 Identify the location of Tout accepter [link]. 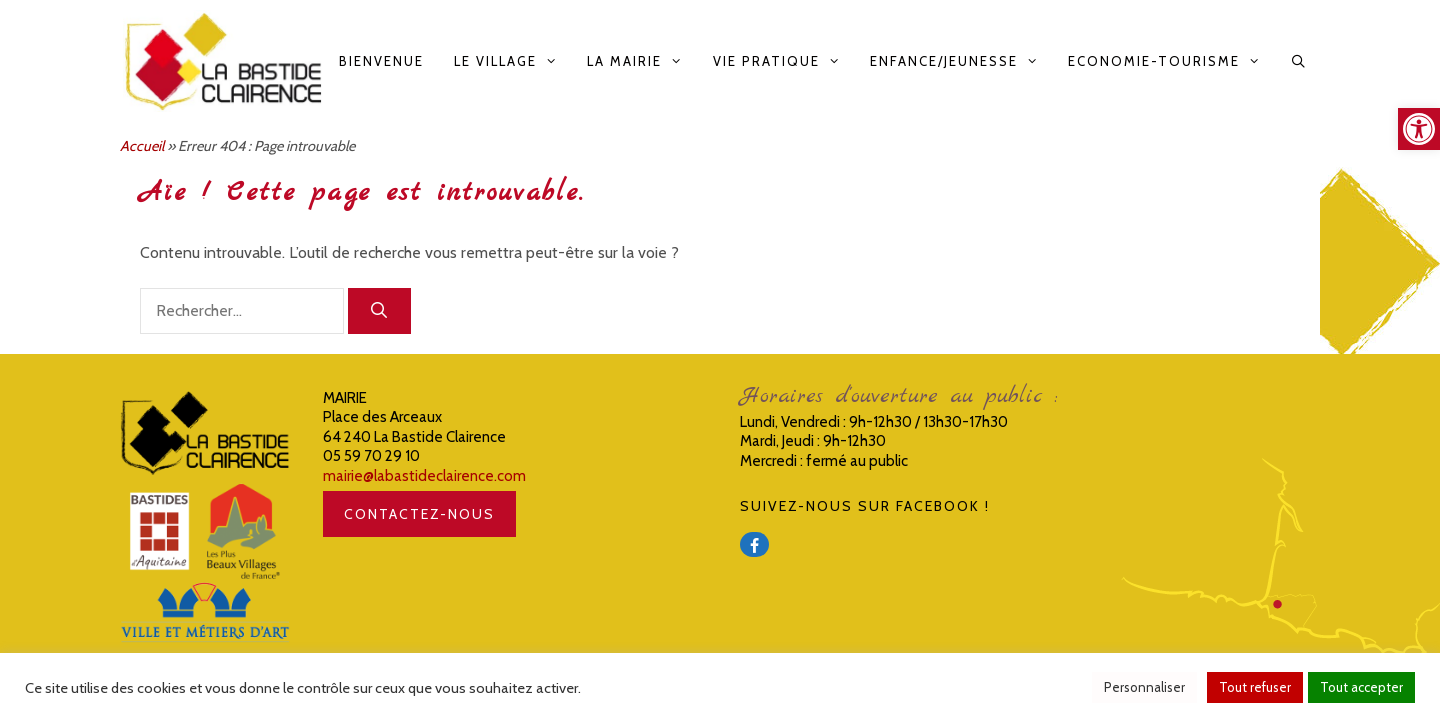
(1361, 687).